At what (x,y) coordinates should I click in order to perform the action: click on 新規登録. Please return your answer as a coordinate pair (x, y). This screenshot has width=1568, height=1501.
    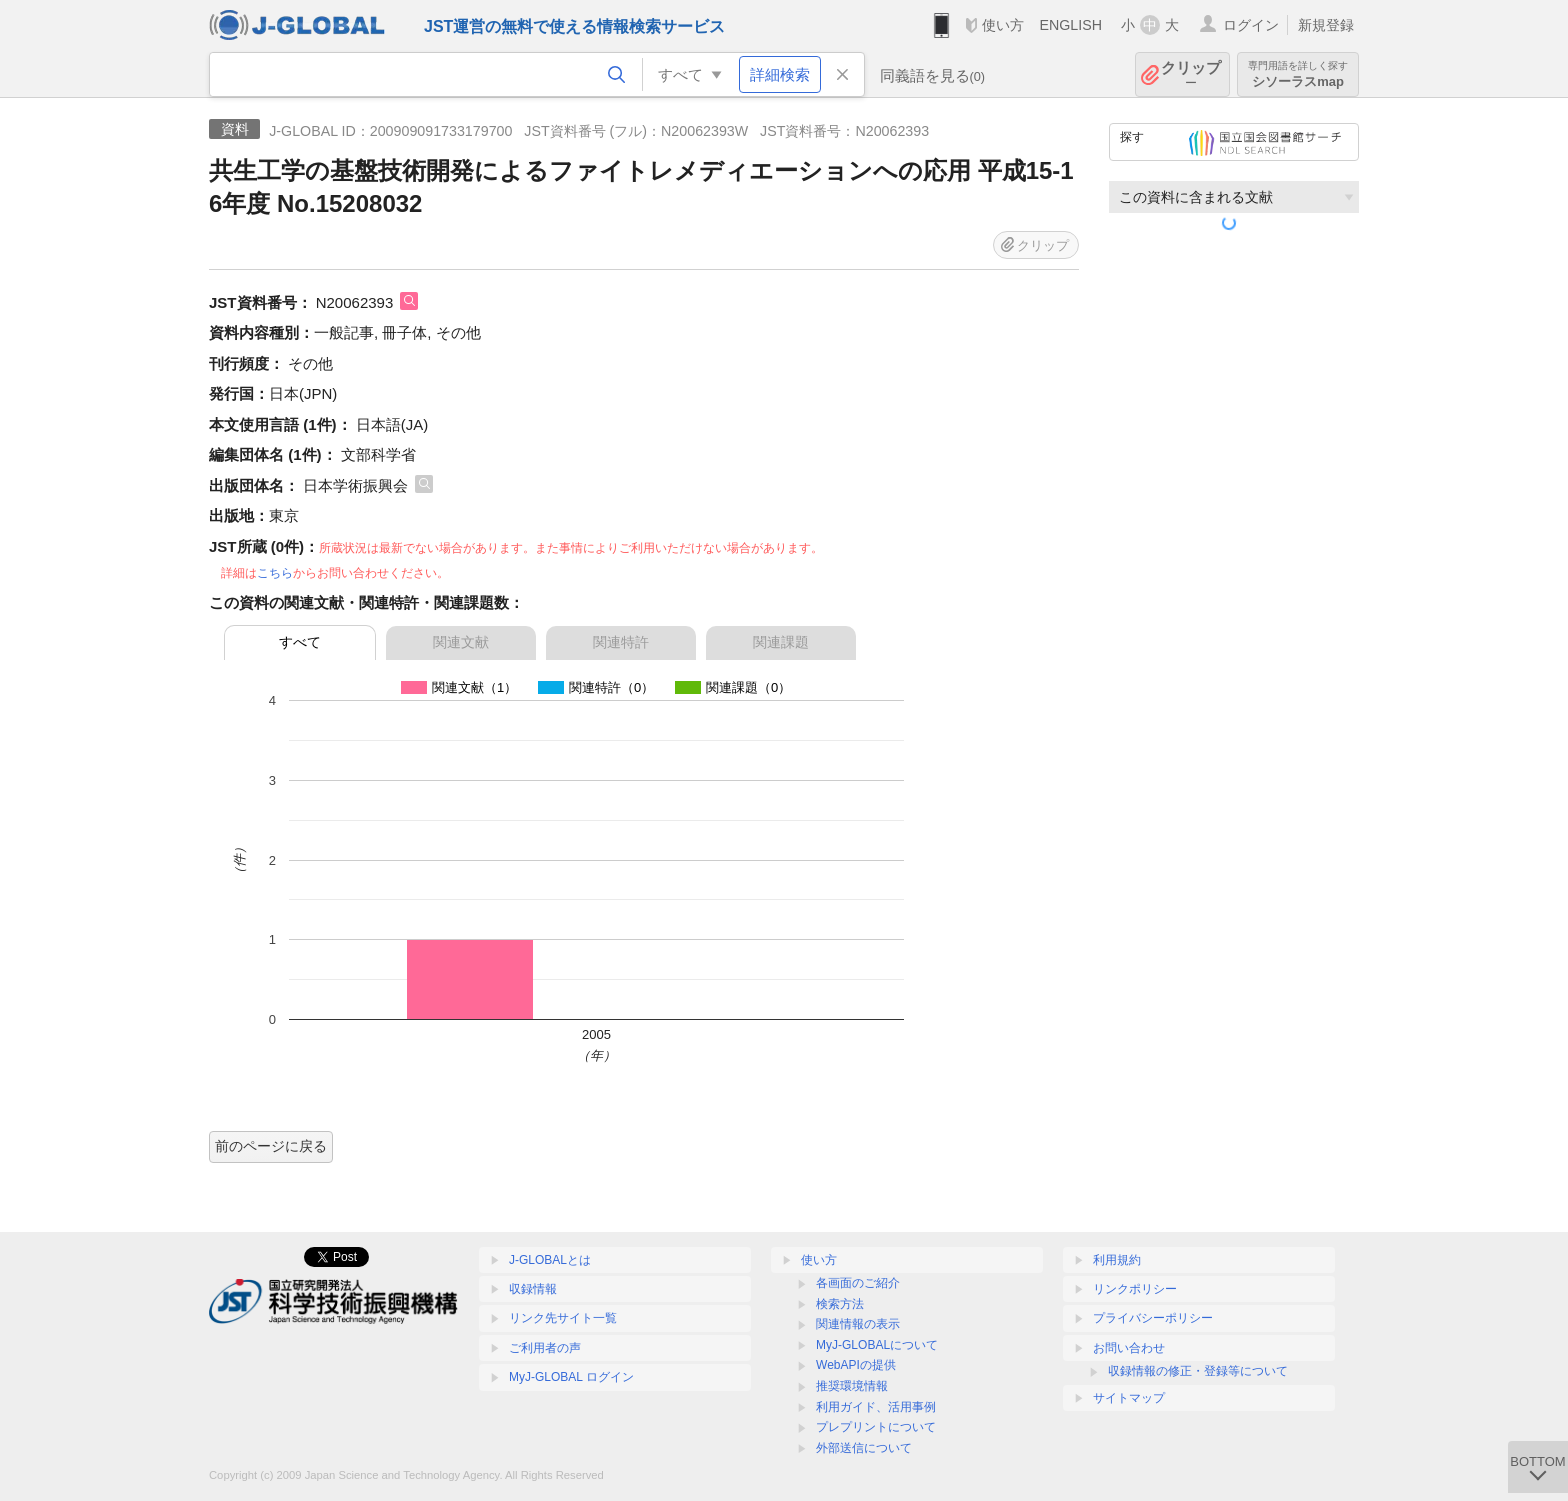
    Looking at the image, I should click on (1326, 25).